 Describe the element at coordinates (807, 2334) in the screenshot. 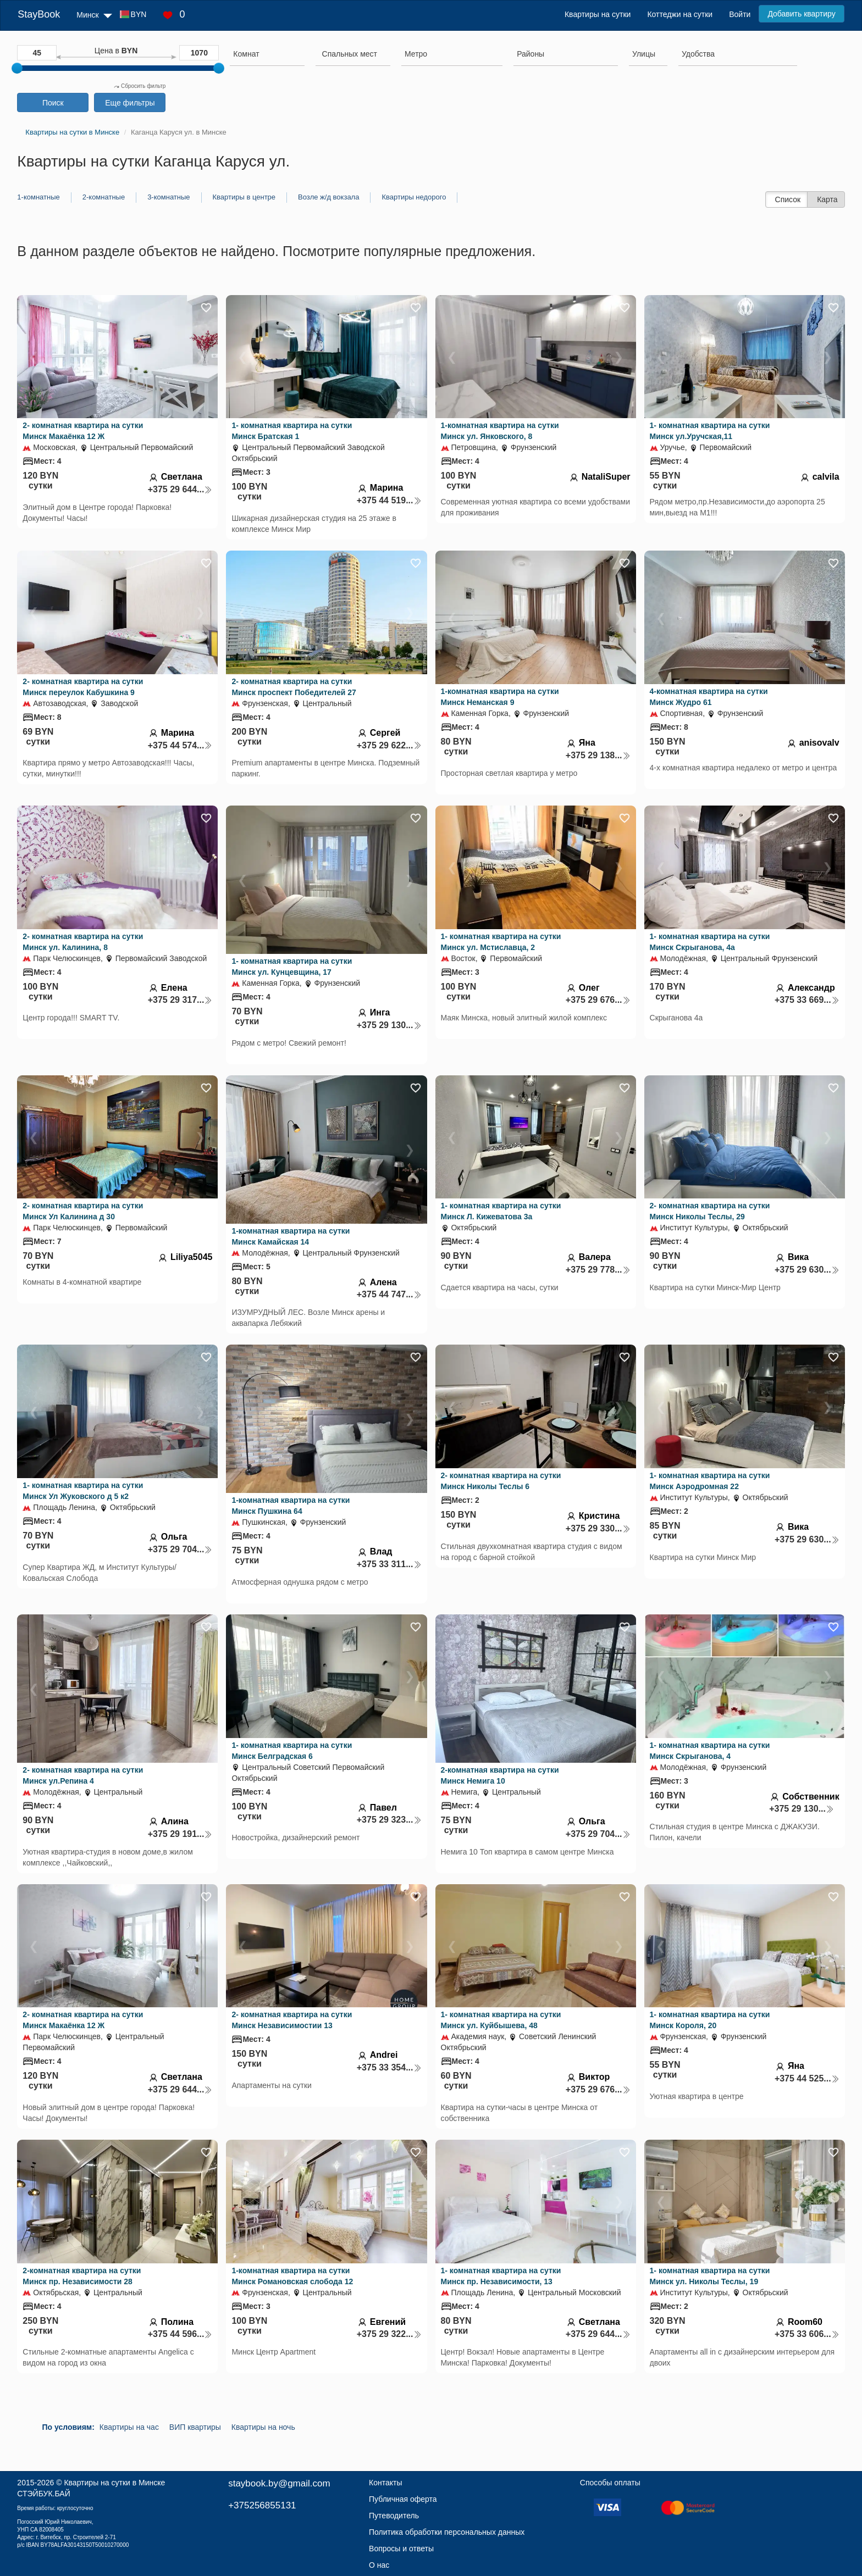

I see `+375 33 606...` at that location.